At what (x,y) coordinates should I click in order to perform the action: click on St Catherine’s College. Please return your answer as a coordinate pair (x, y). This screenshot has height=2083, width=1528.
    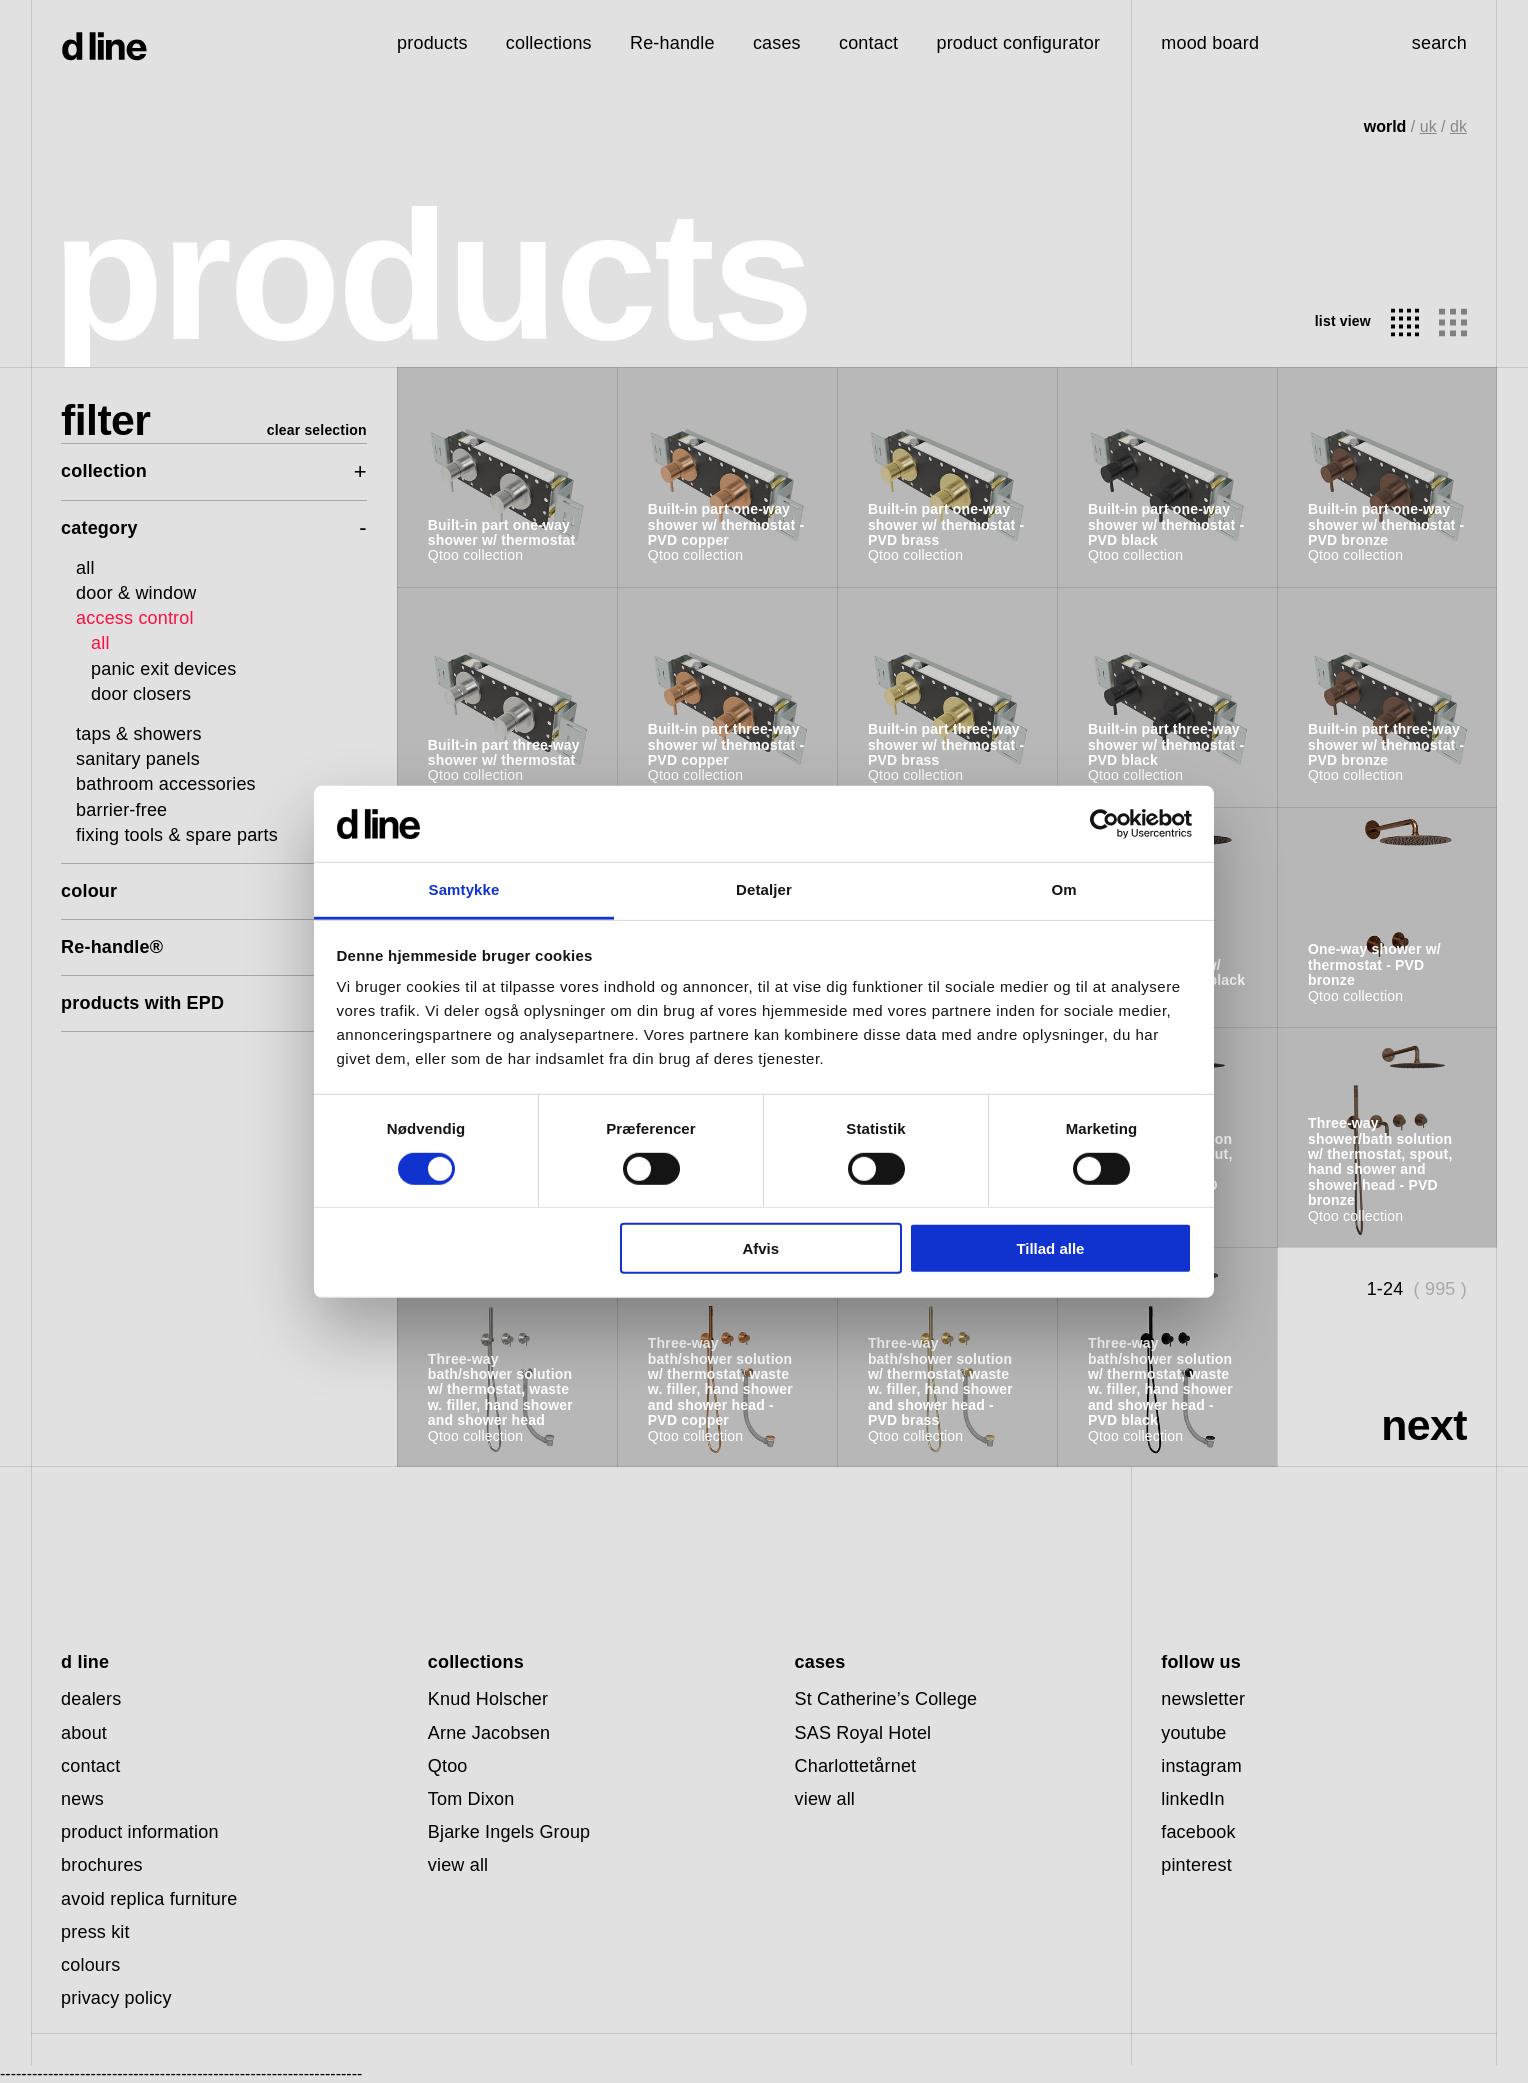
    Looking at the image, I should click on (886, 1699).